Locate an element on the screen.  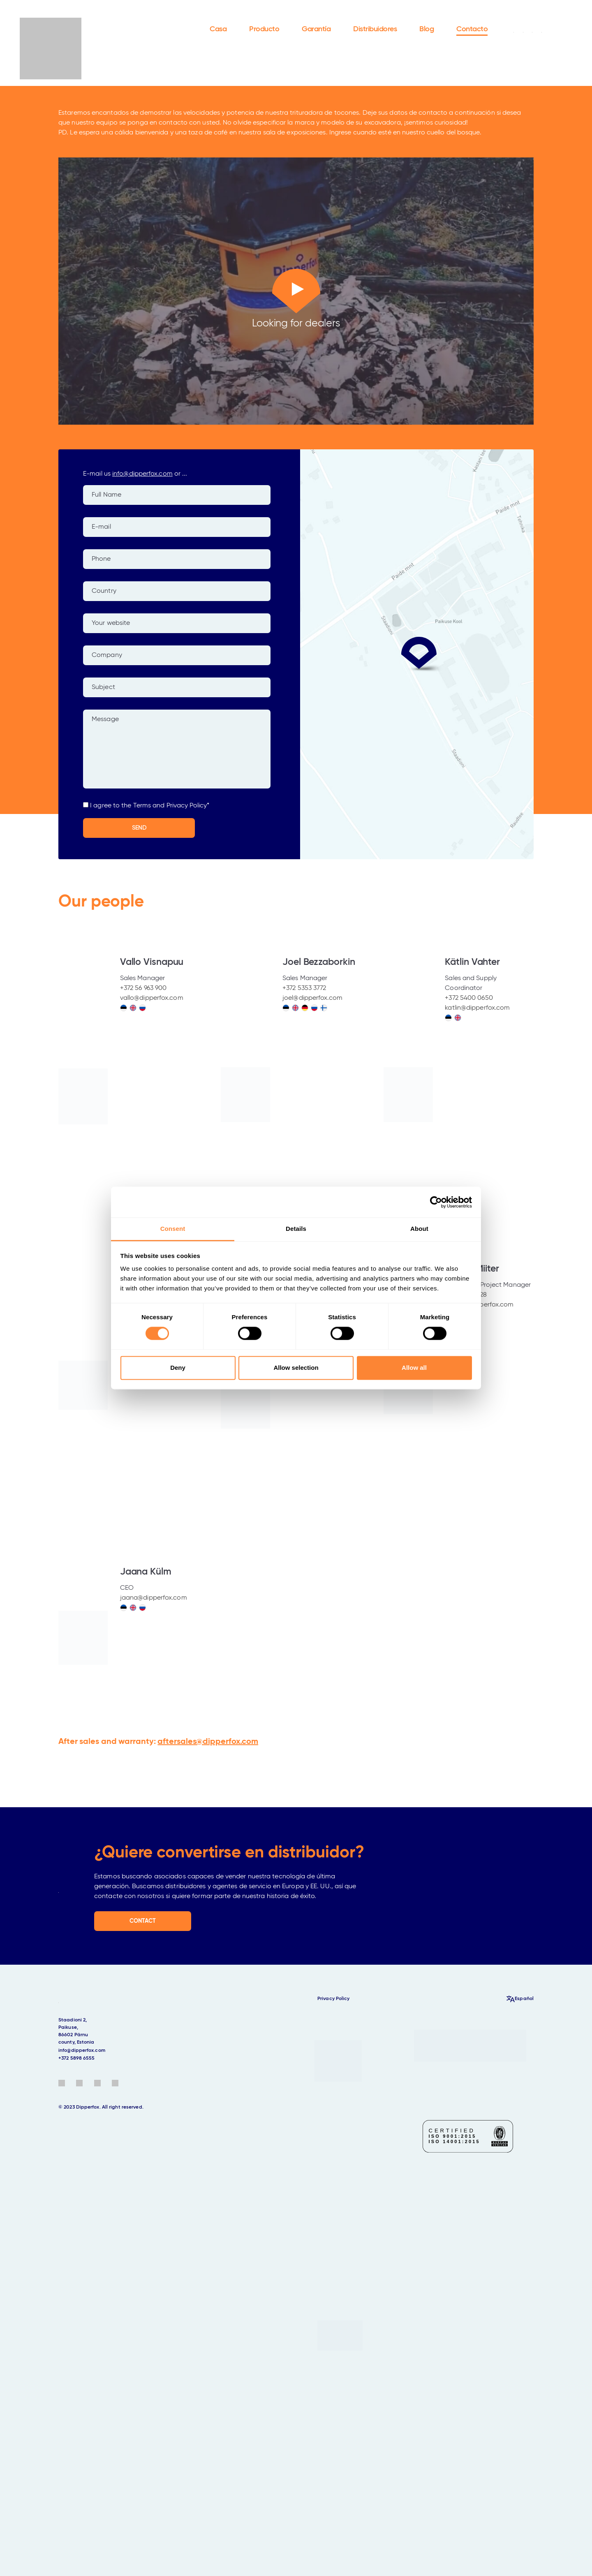
[Cookiebot by Usercentrics - opens in a new window] is located at coordinates (436, 1202).